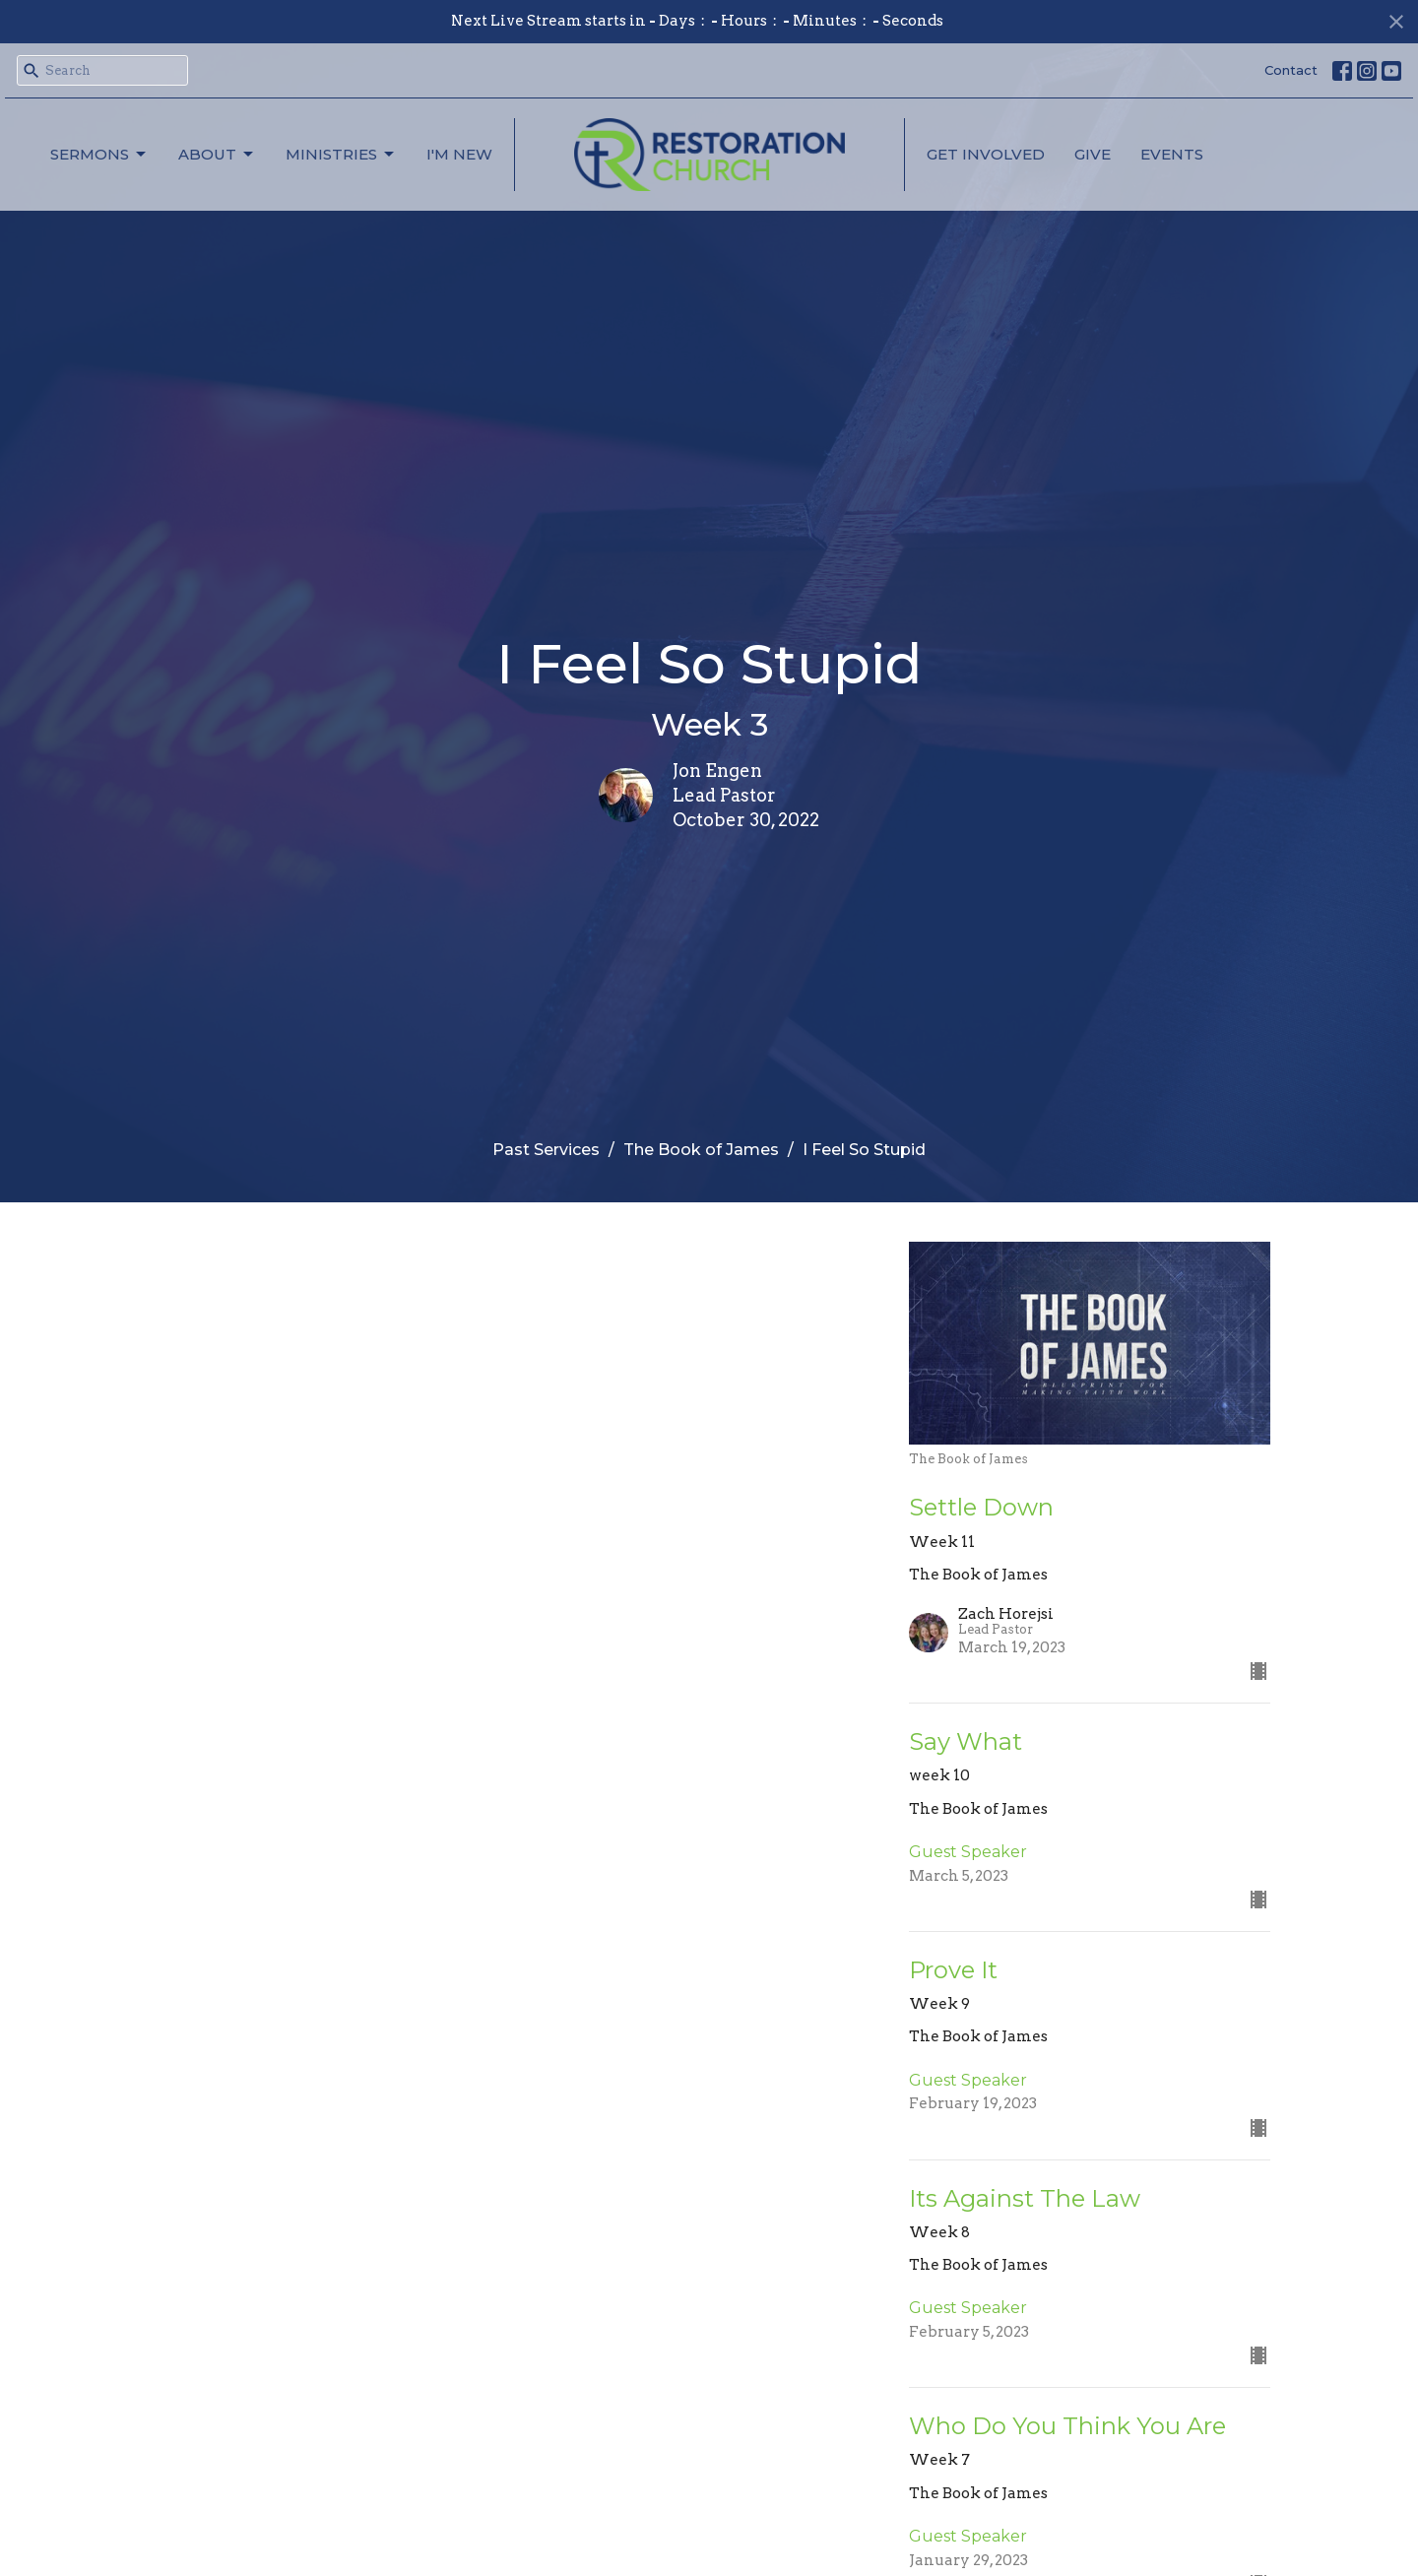 This screenshot has width=1418, height=2576. Describe the element at coordinates (1171, 154) in the screenshot. I see `Events` at that location.